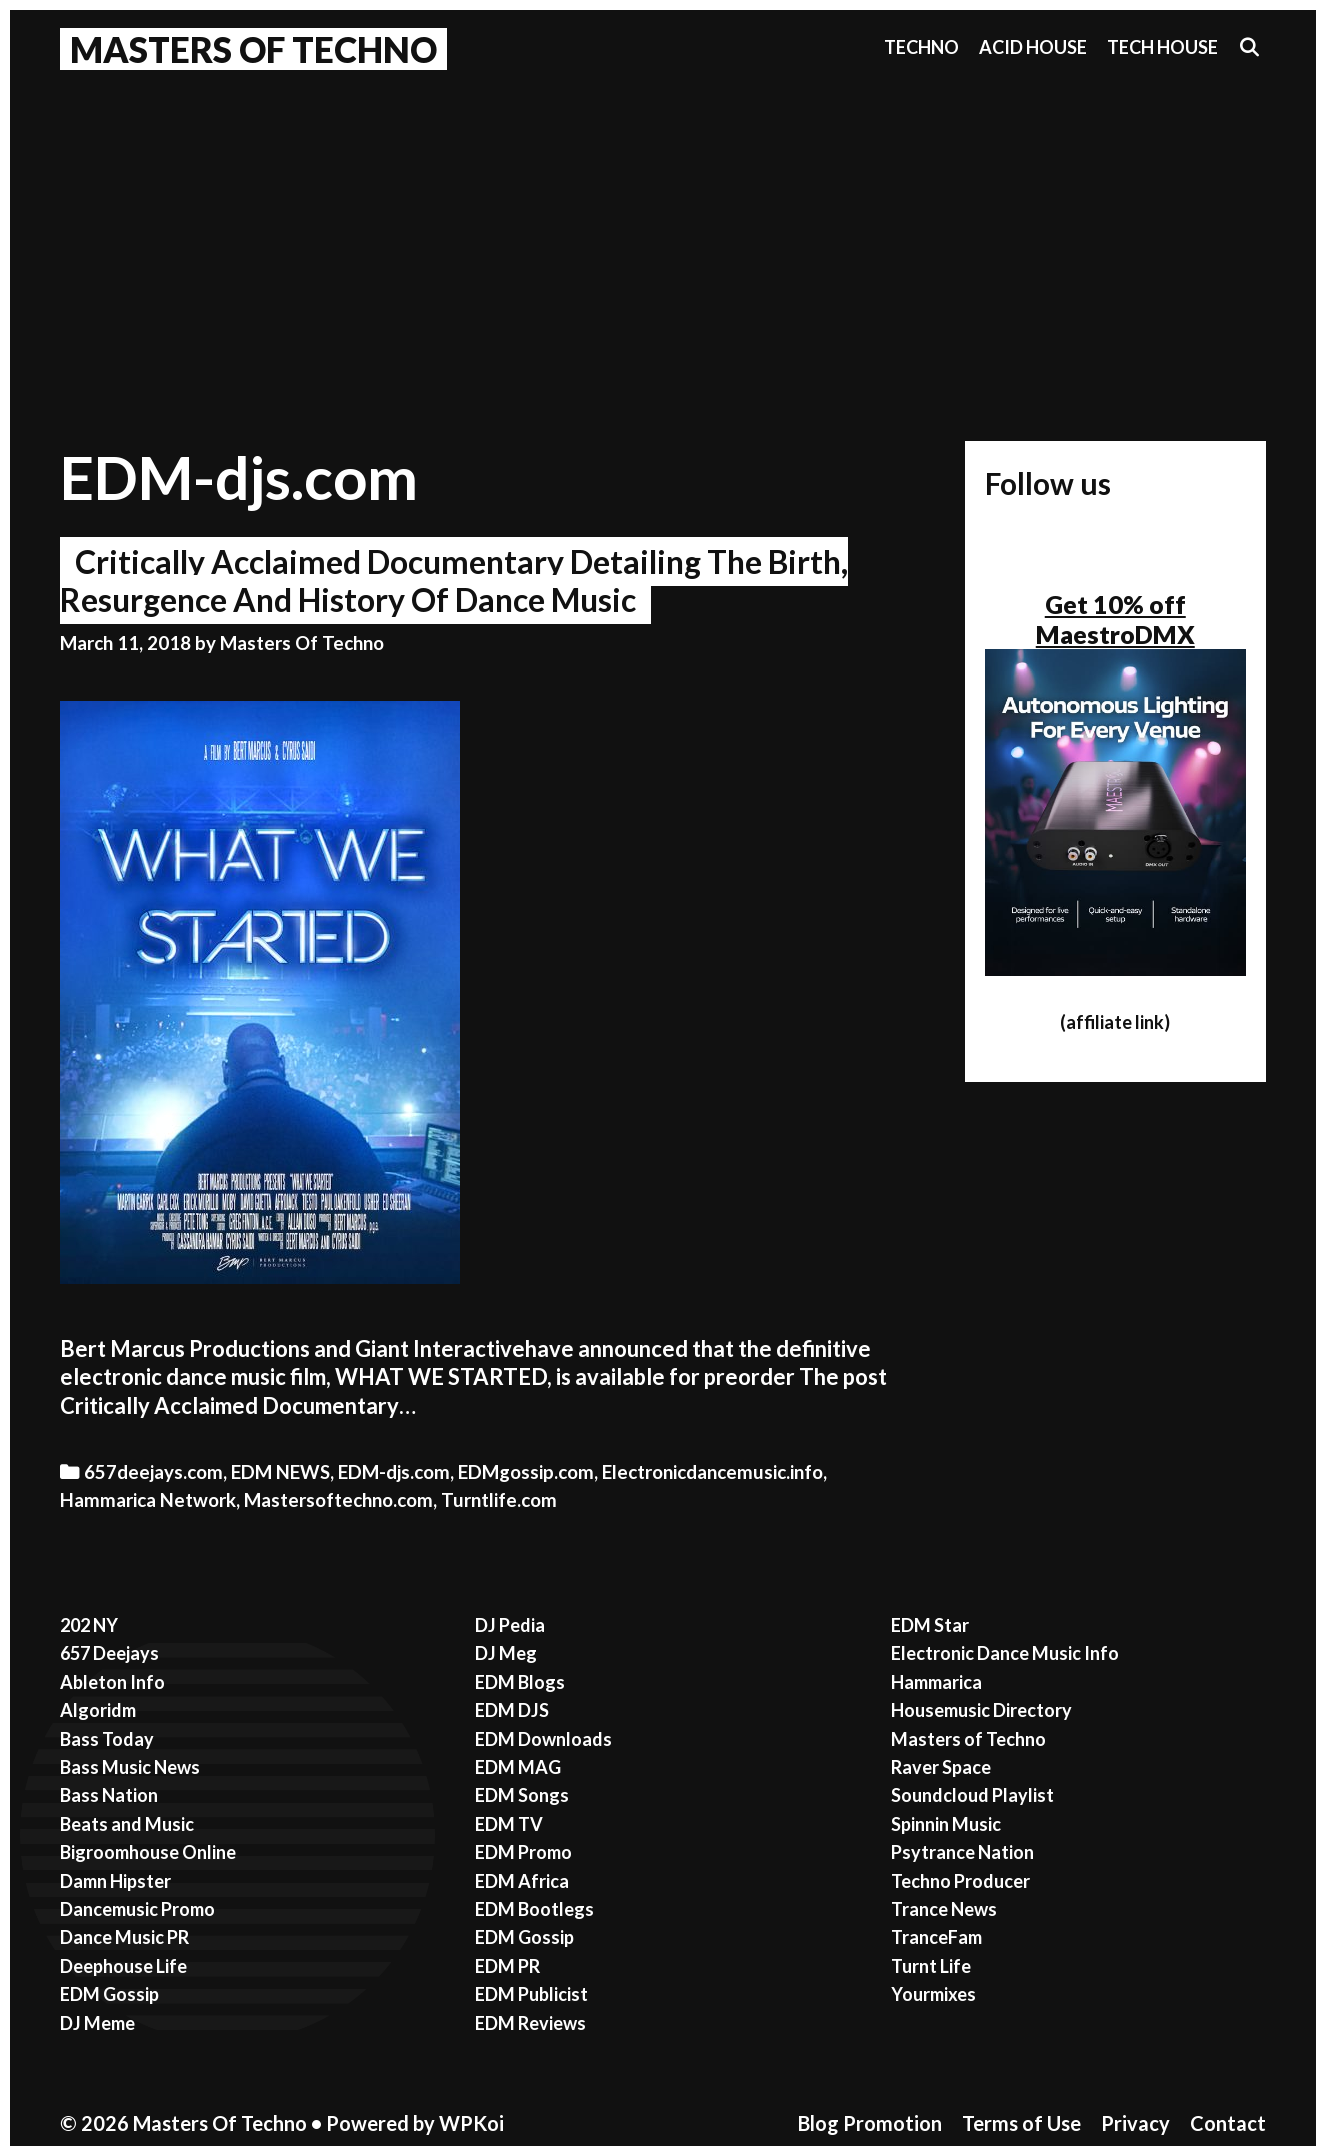  Describe the element at coordinates (148, 1500) in the screenshot. I see `Hammarica Network` at that location.